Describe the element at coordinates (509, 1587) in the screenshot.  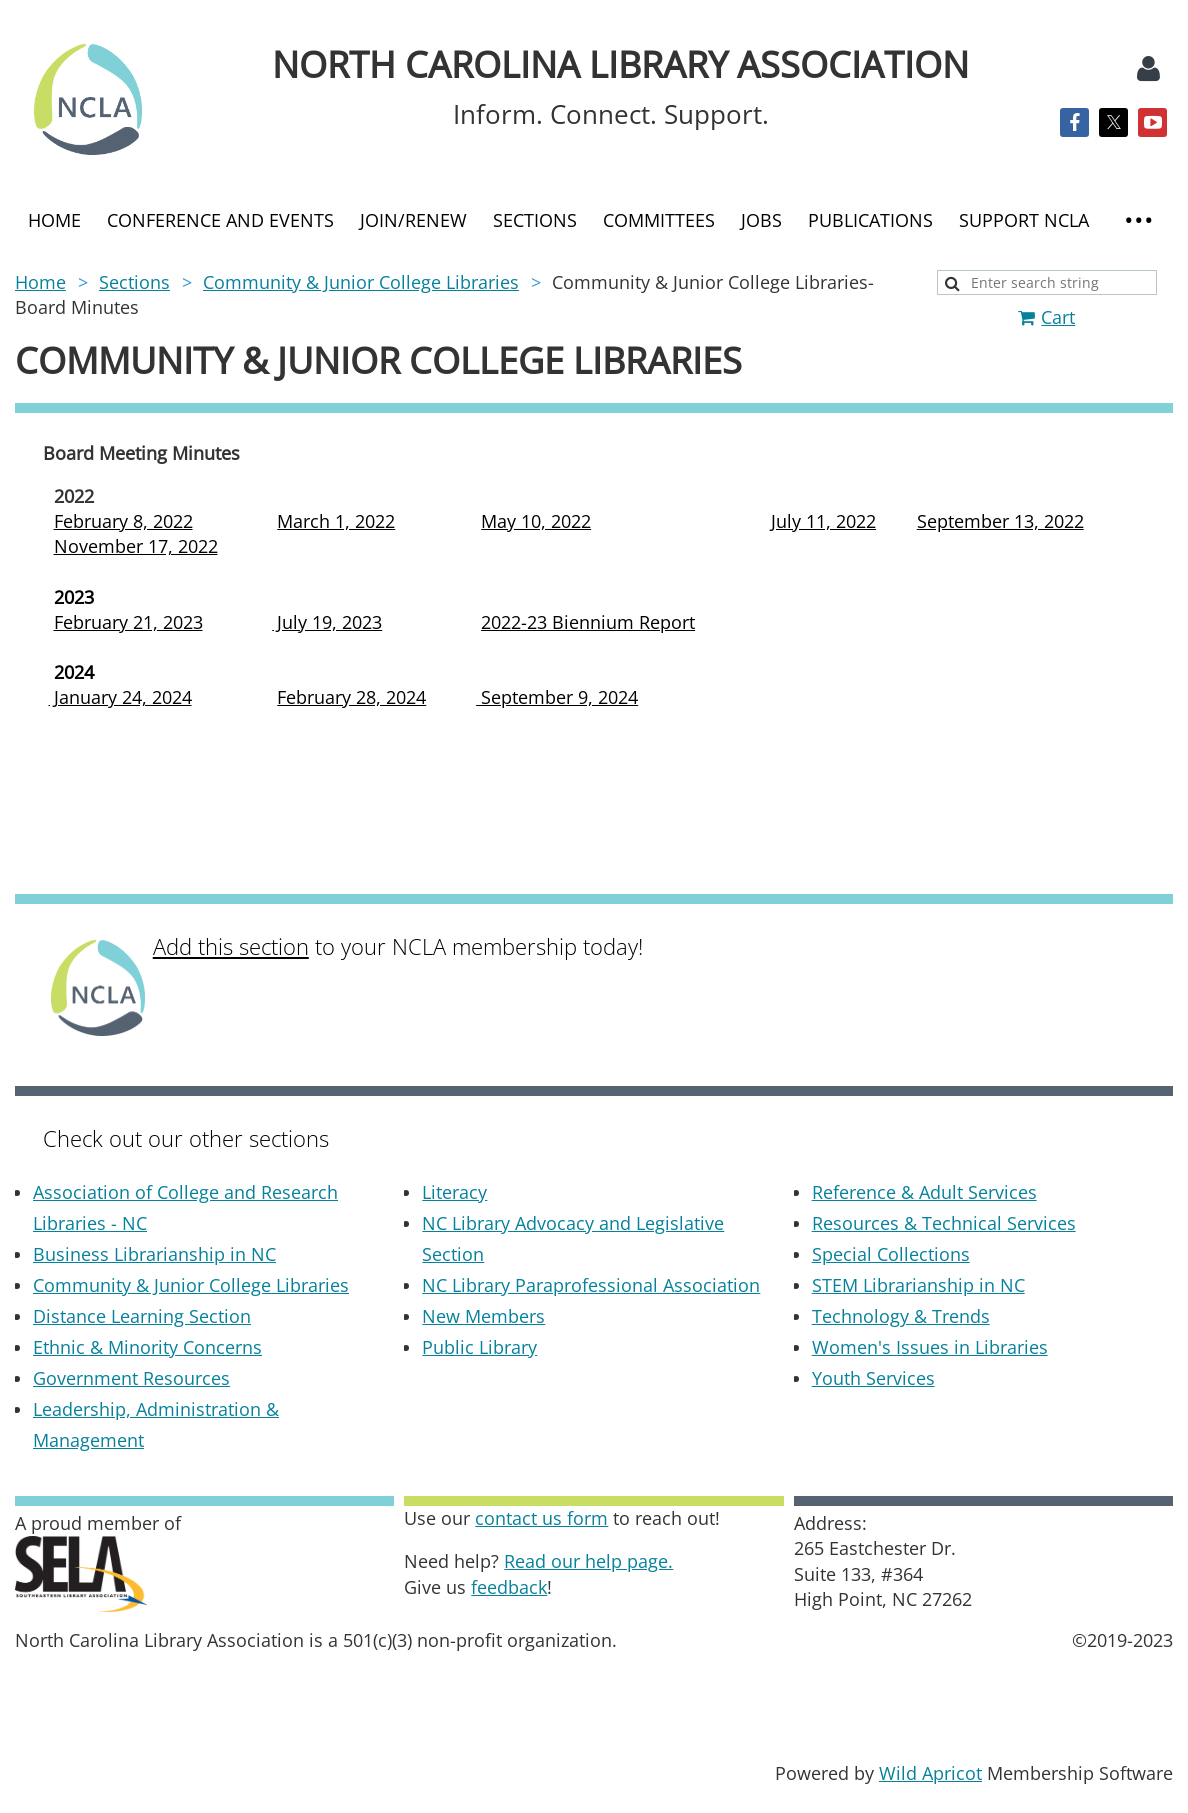
I see `feedback` at that location.